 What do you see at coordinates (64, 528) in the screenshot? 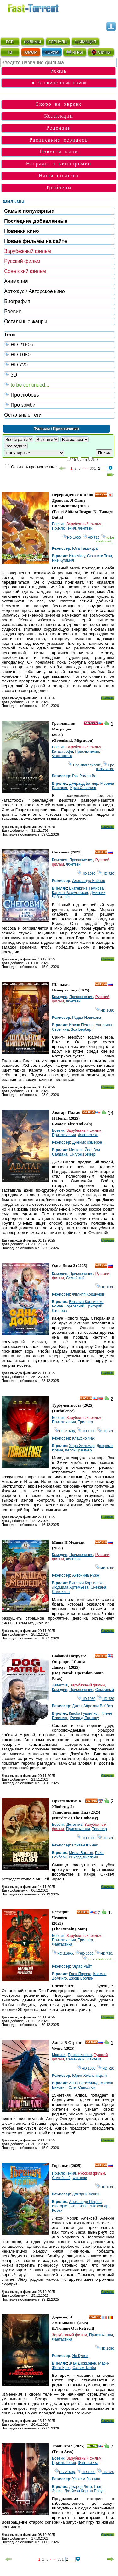
I see `Приключения` at bounding box center [64, 528].